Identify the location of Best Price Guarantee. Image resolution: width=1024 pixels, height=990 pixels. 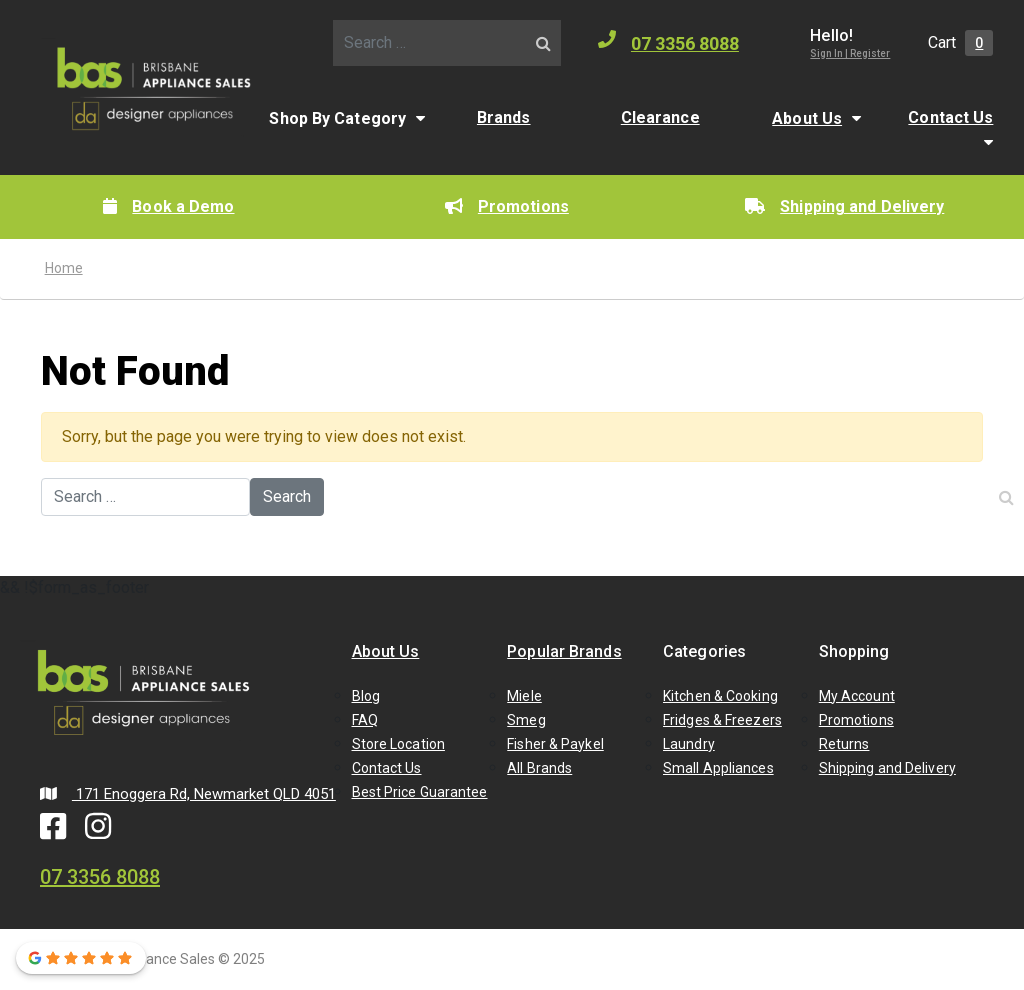
(420, 792).